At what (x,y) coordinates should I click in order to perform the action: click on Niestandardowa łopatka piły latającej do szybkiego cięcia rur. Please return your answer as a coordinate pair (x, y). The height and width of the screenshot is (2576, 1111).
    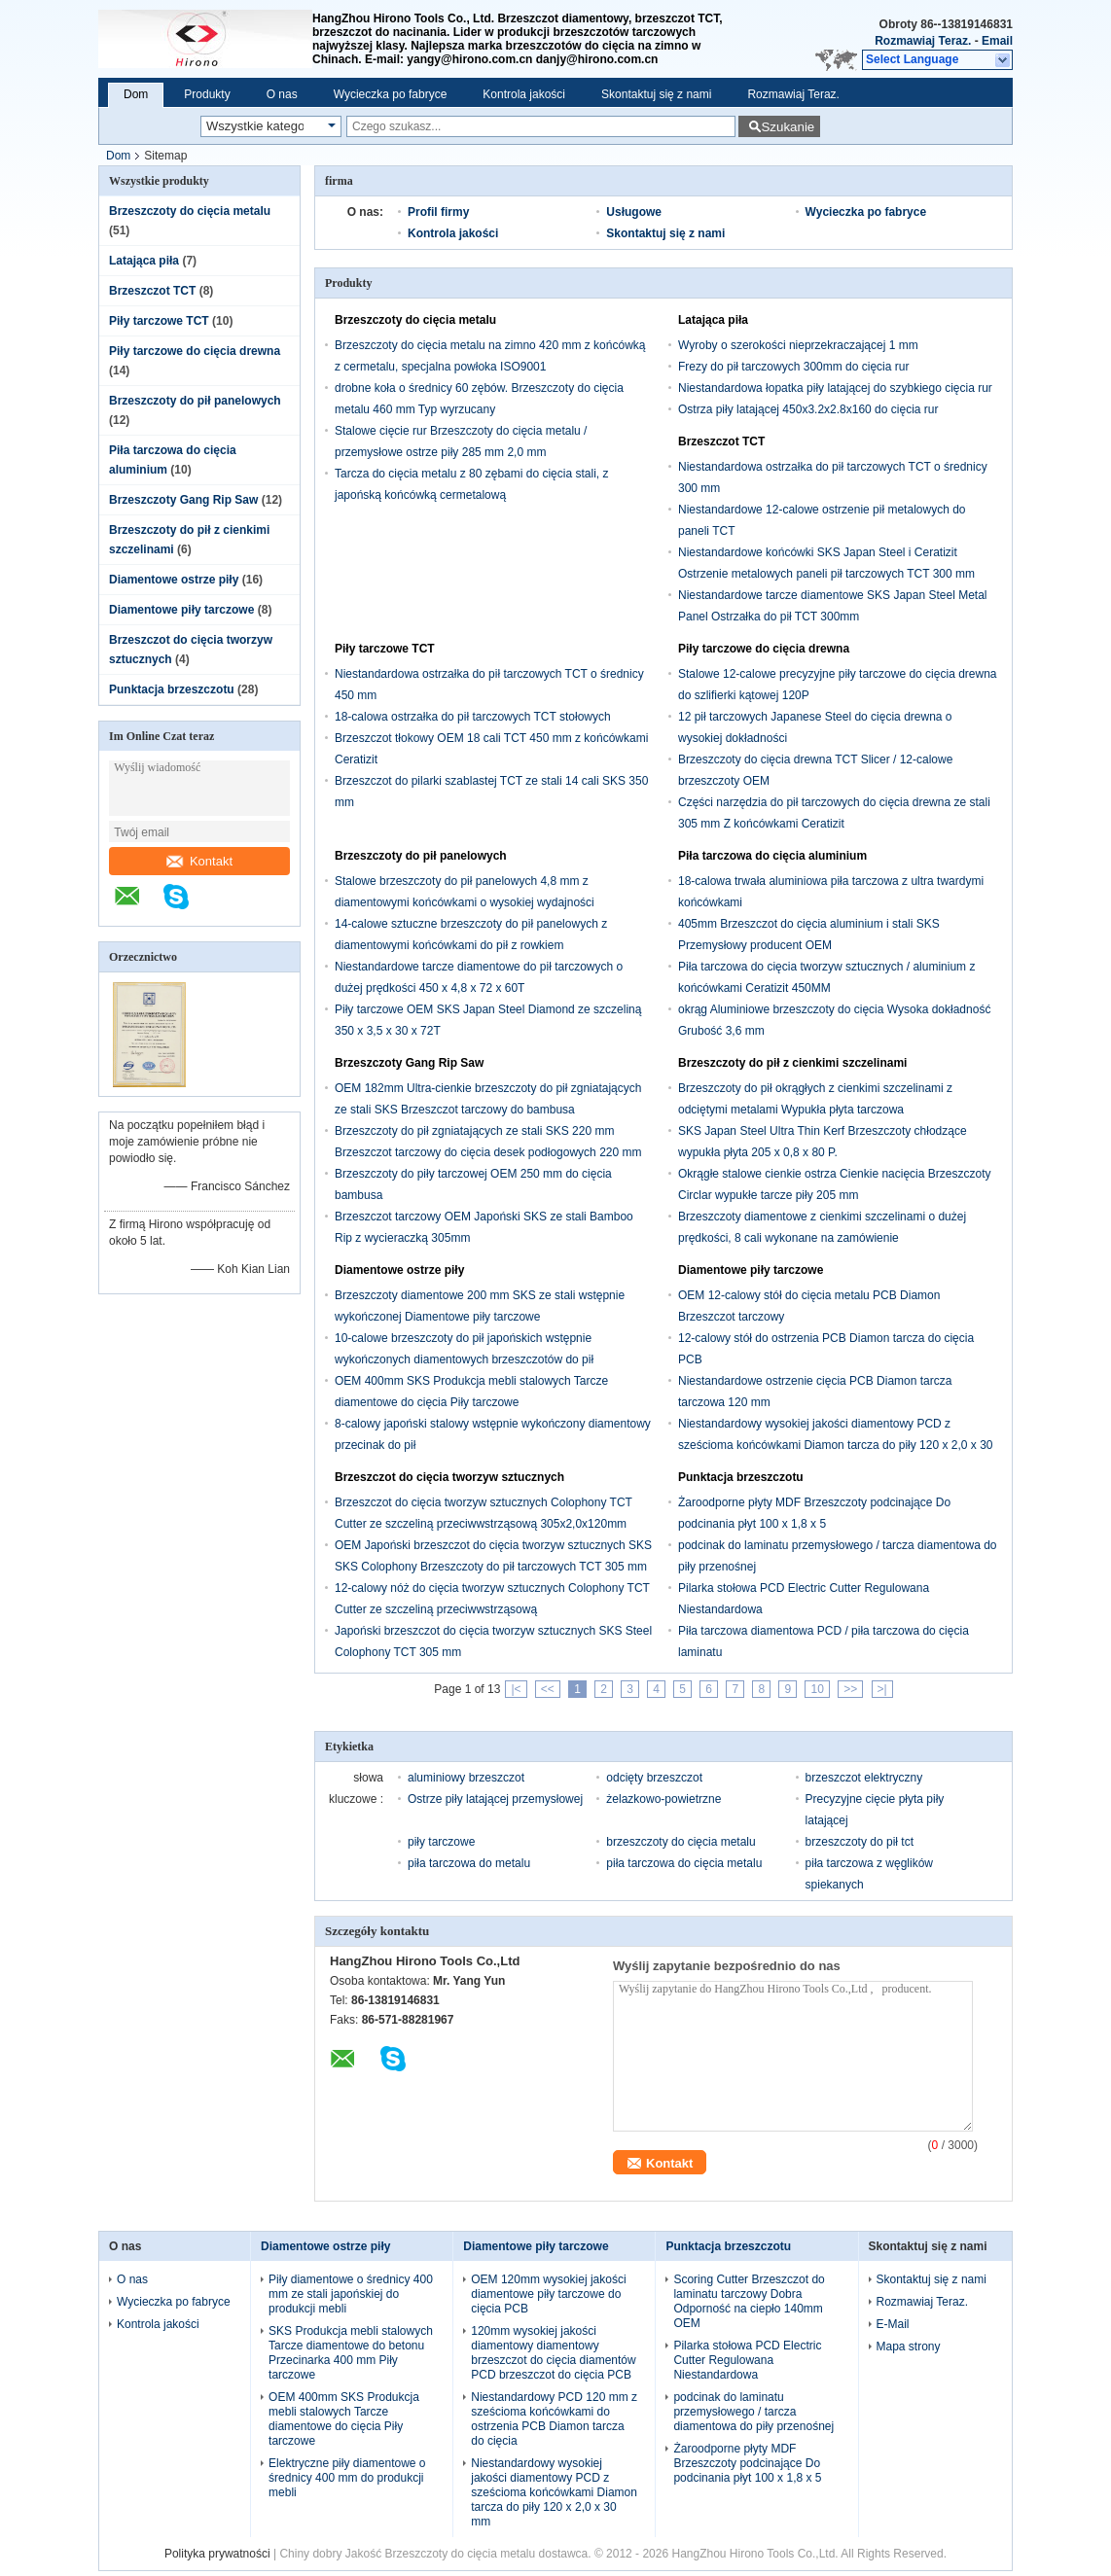
    Looking at the image, I should click on (835, 388).